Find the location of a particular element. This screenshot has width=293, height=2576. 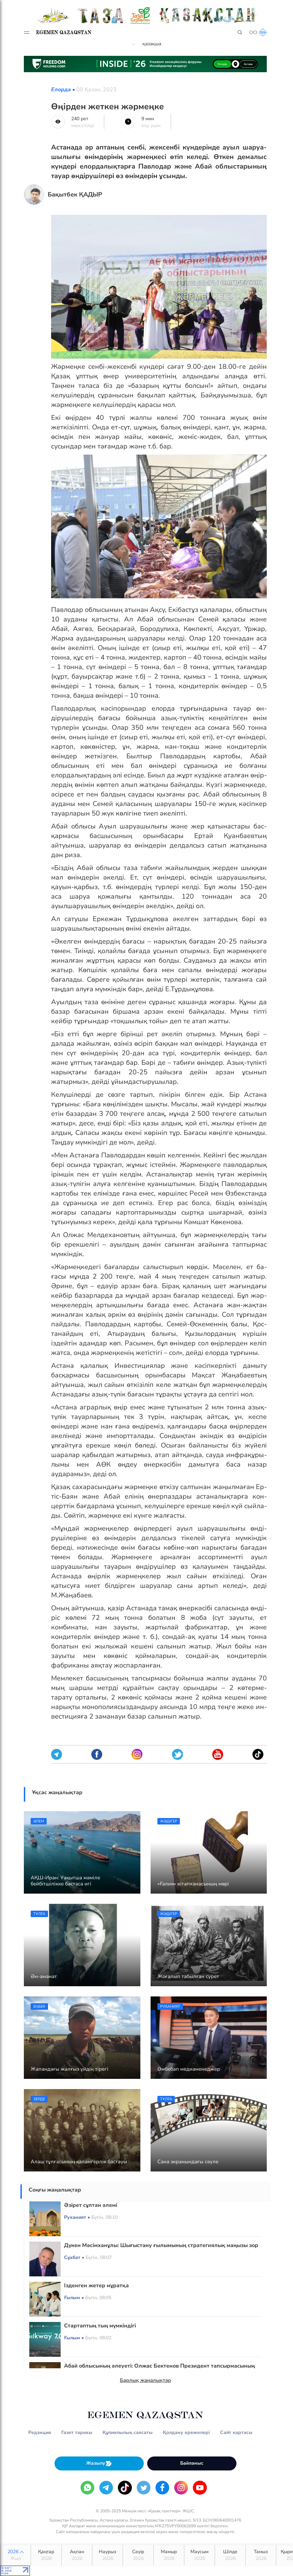

Наурыз is located at coordinates (107, 2555).